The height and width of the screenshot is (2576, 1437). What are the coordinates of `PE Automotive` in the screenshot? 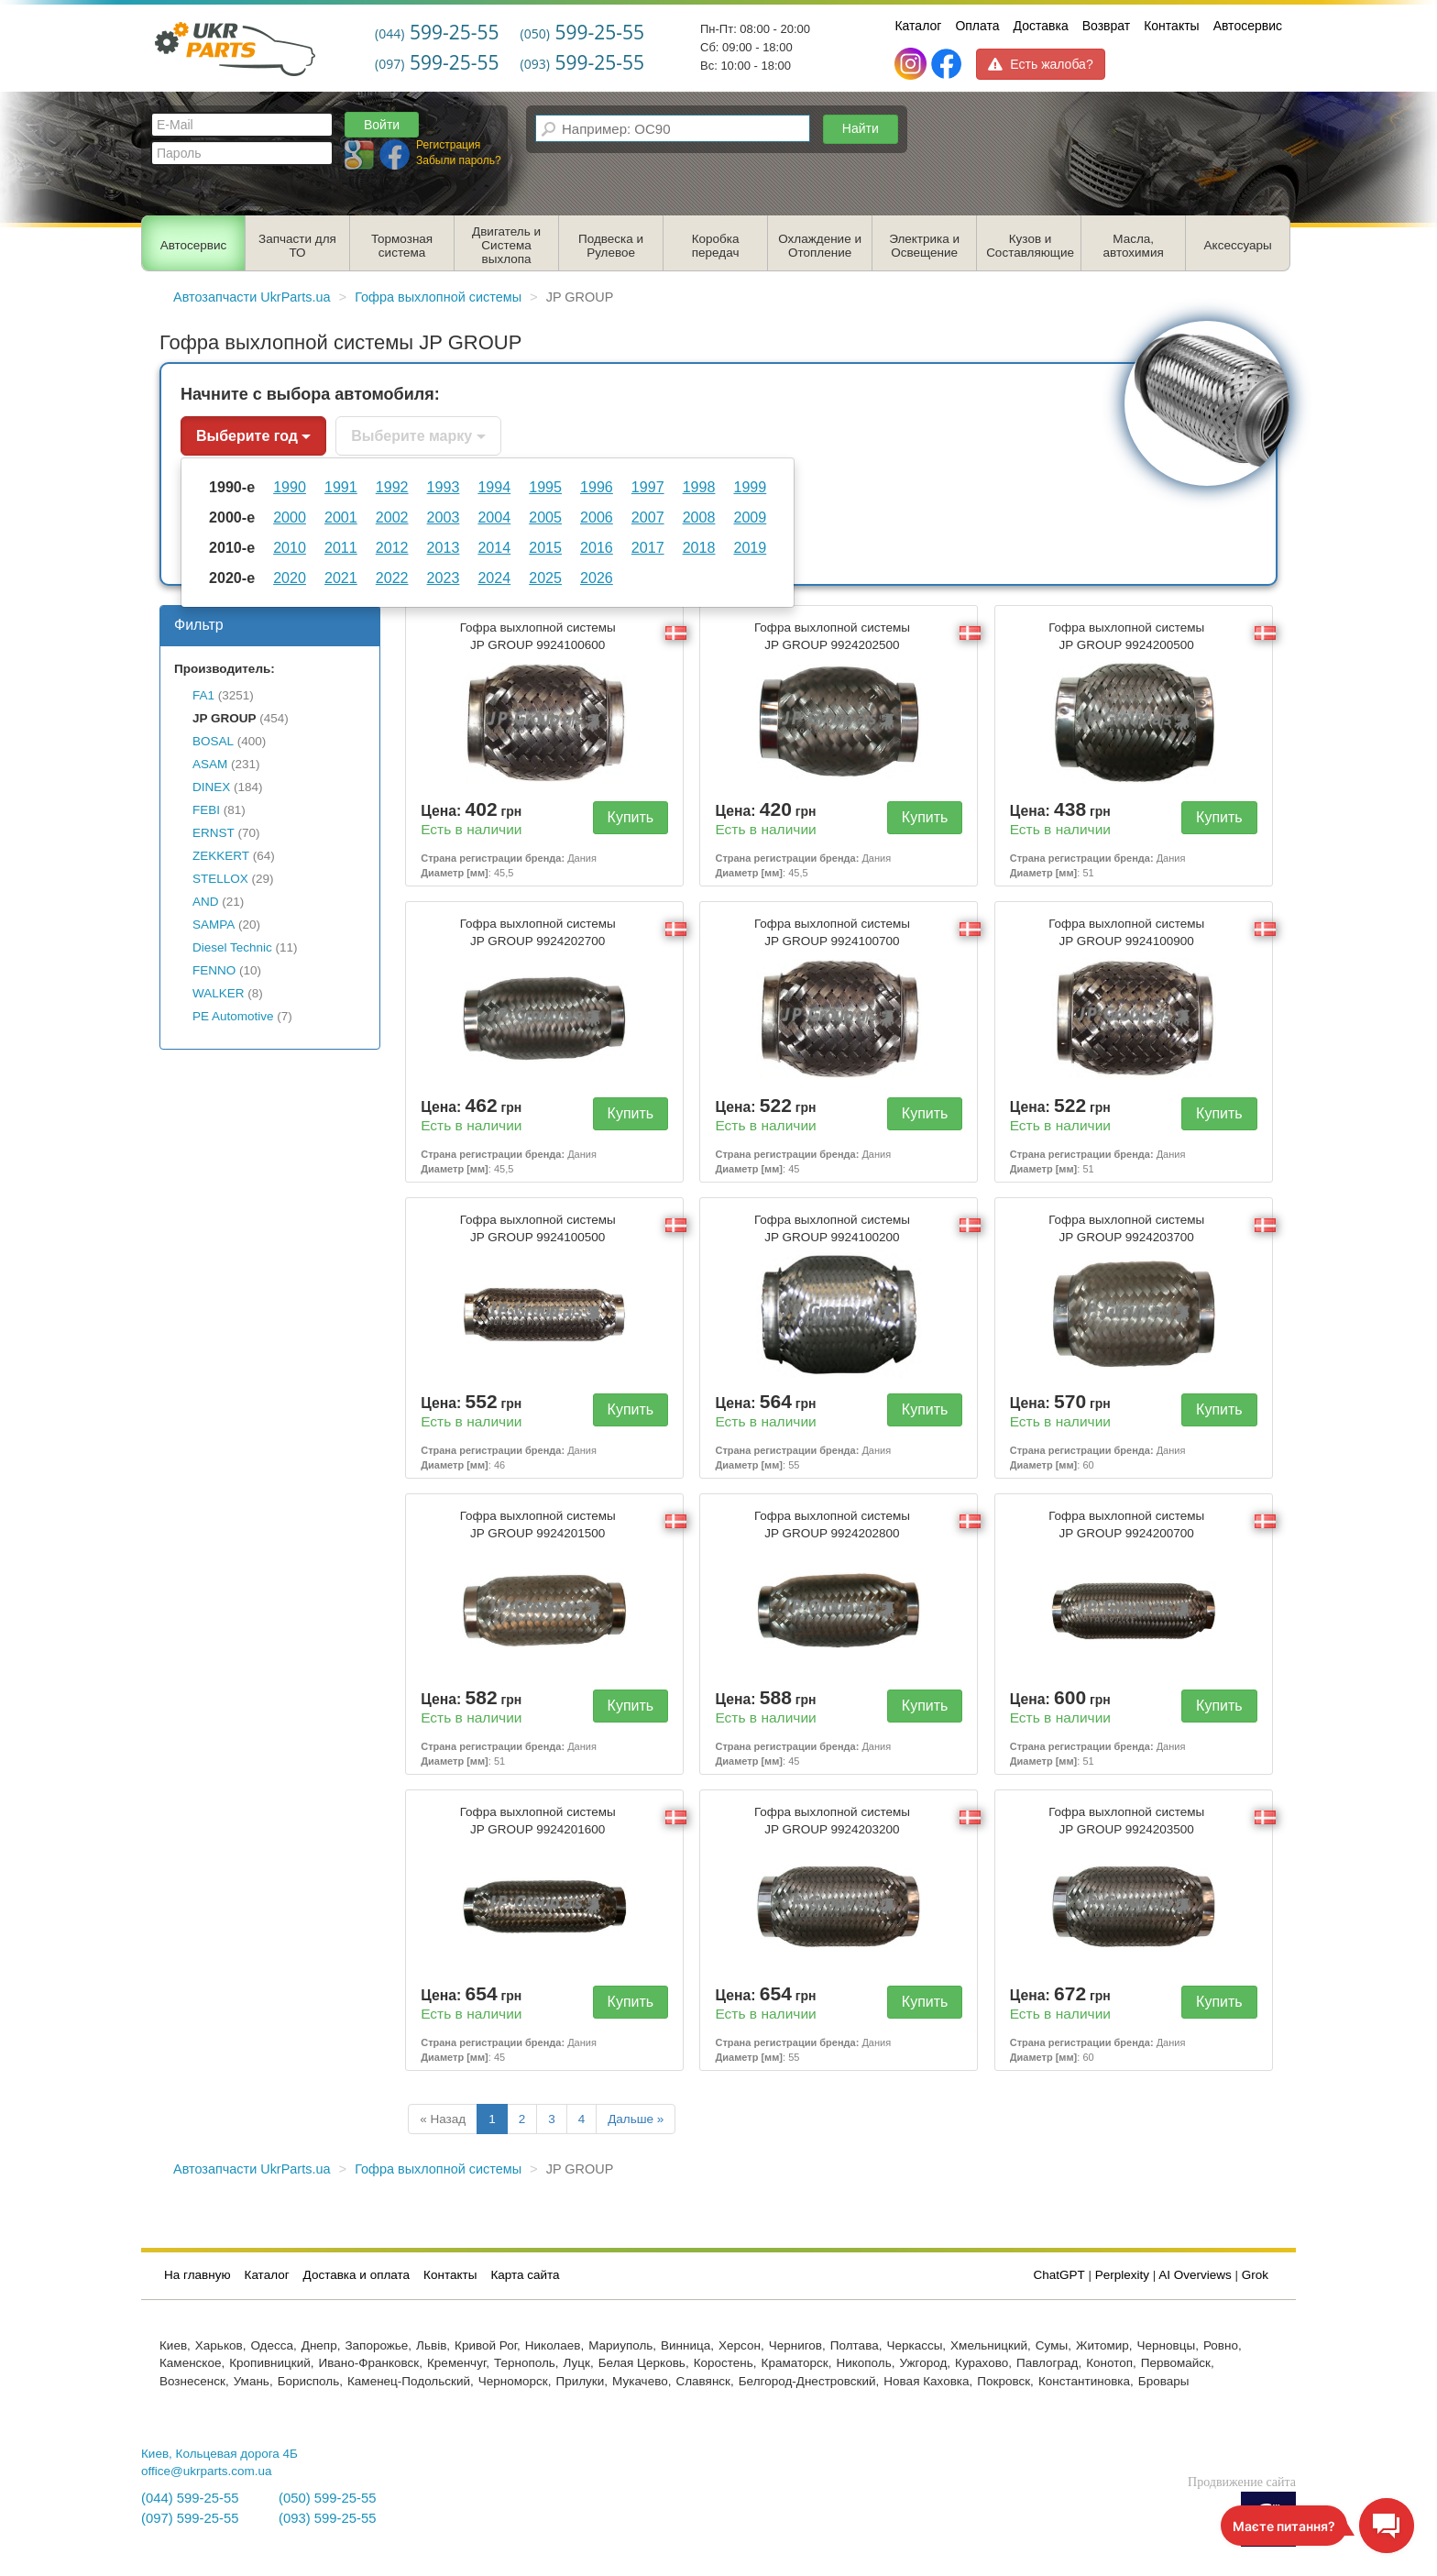 It's located at (233, 1016).